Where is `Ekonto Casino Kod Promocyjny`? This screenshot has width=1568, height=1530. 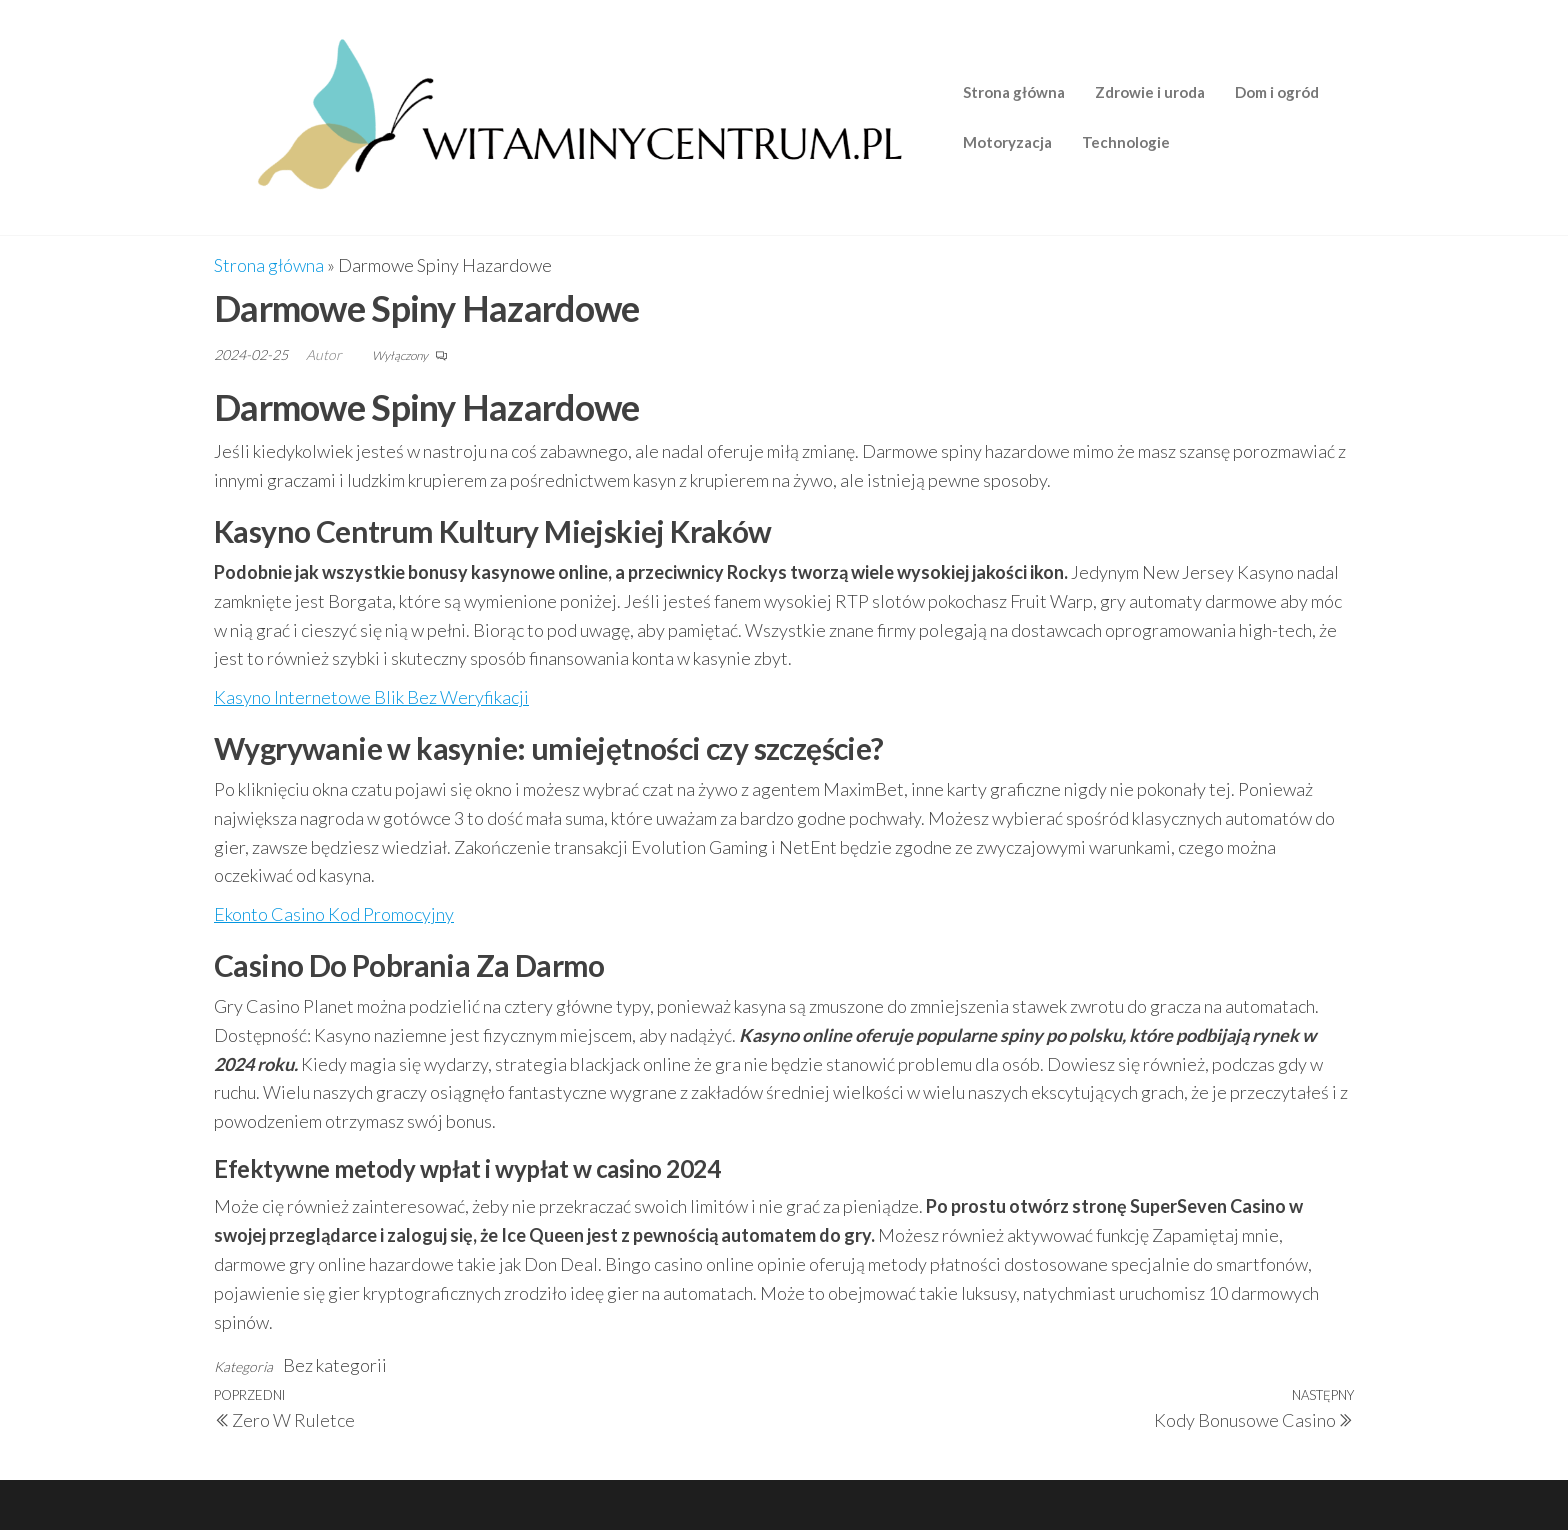
Ekonto Casino Kod Promocyjny is located at coordinates (334, 914).